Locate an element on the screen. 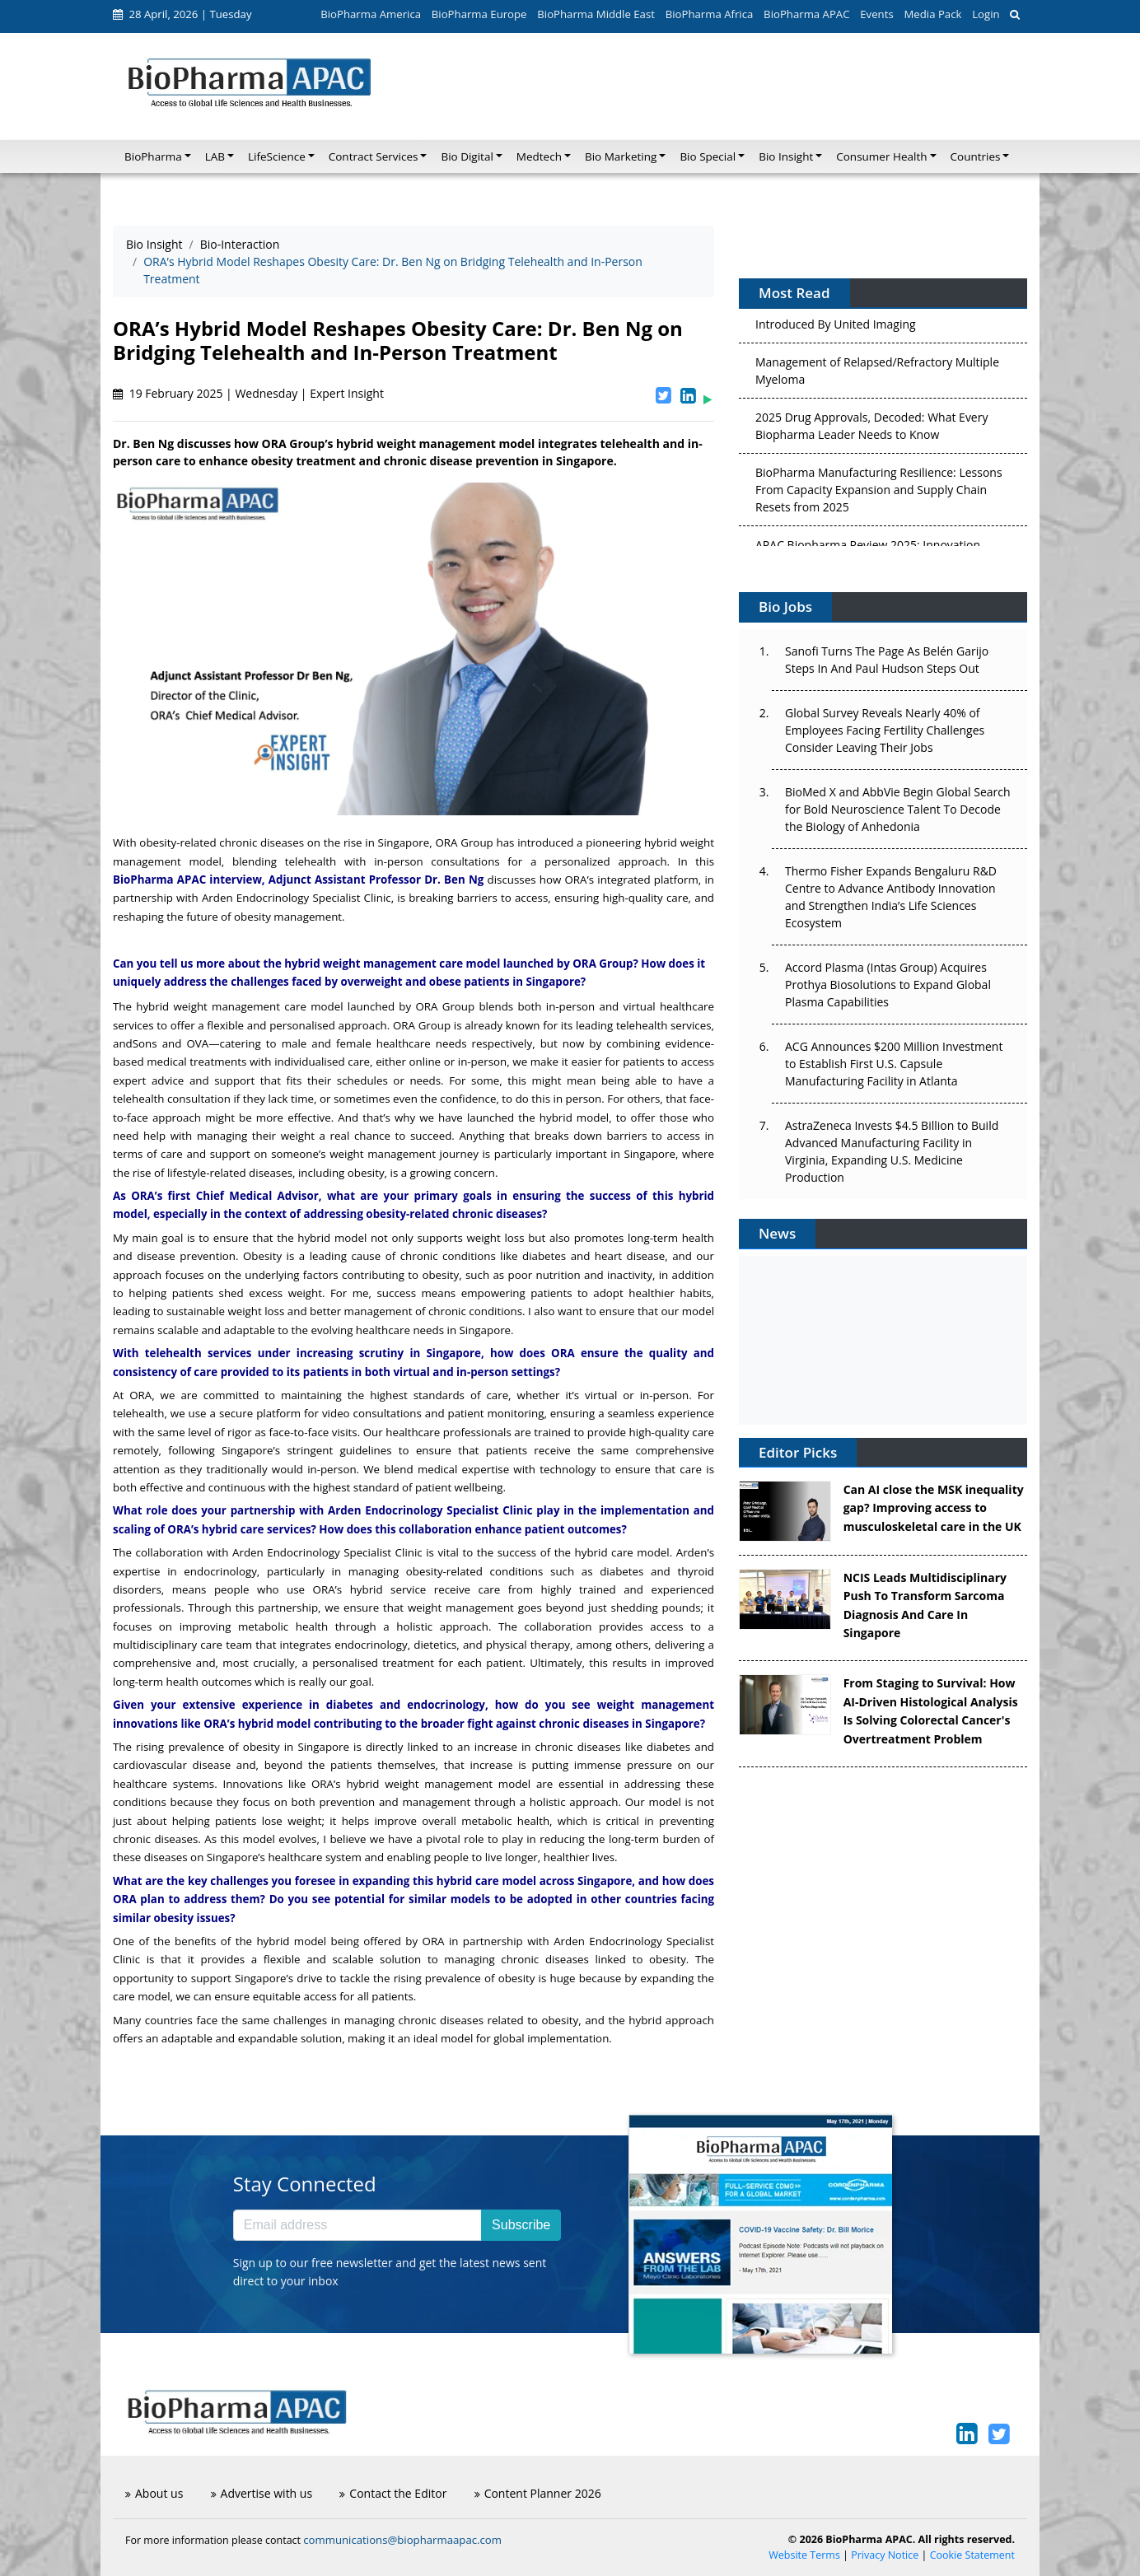  Countries [button] is located at coordinates (976, 156).